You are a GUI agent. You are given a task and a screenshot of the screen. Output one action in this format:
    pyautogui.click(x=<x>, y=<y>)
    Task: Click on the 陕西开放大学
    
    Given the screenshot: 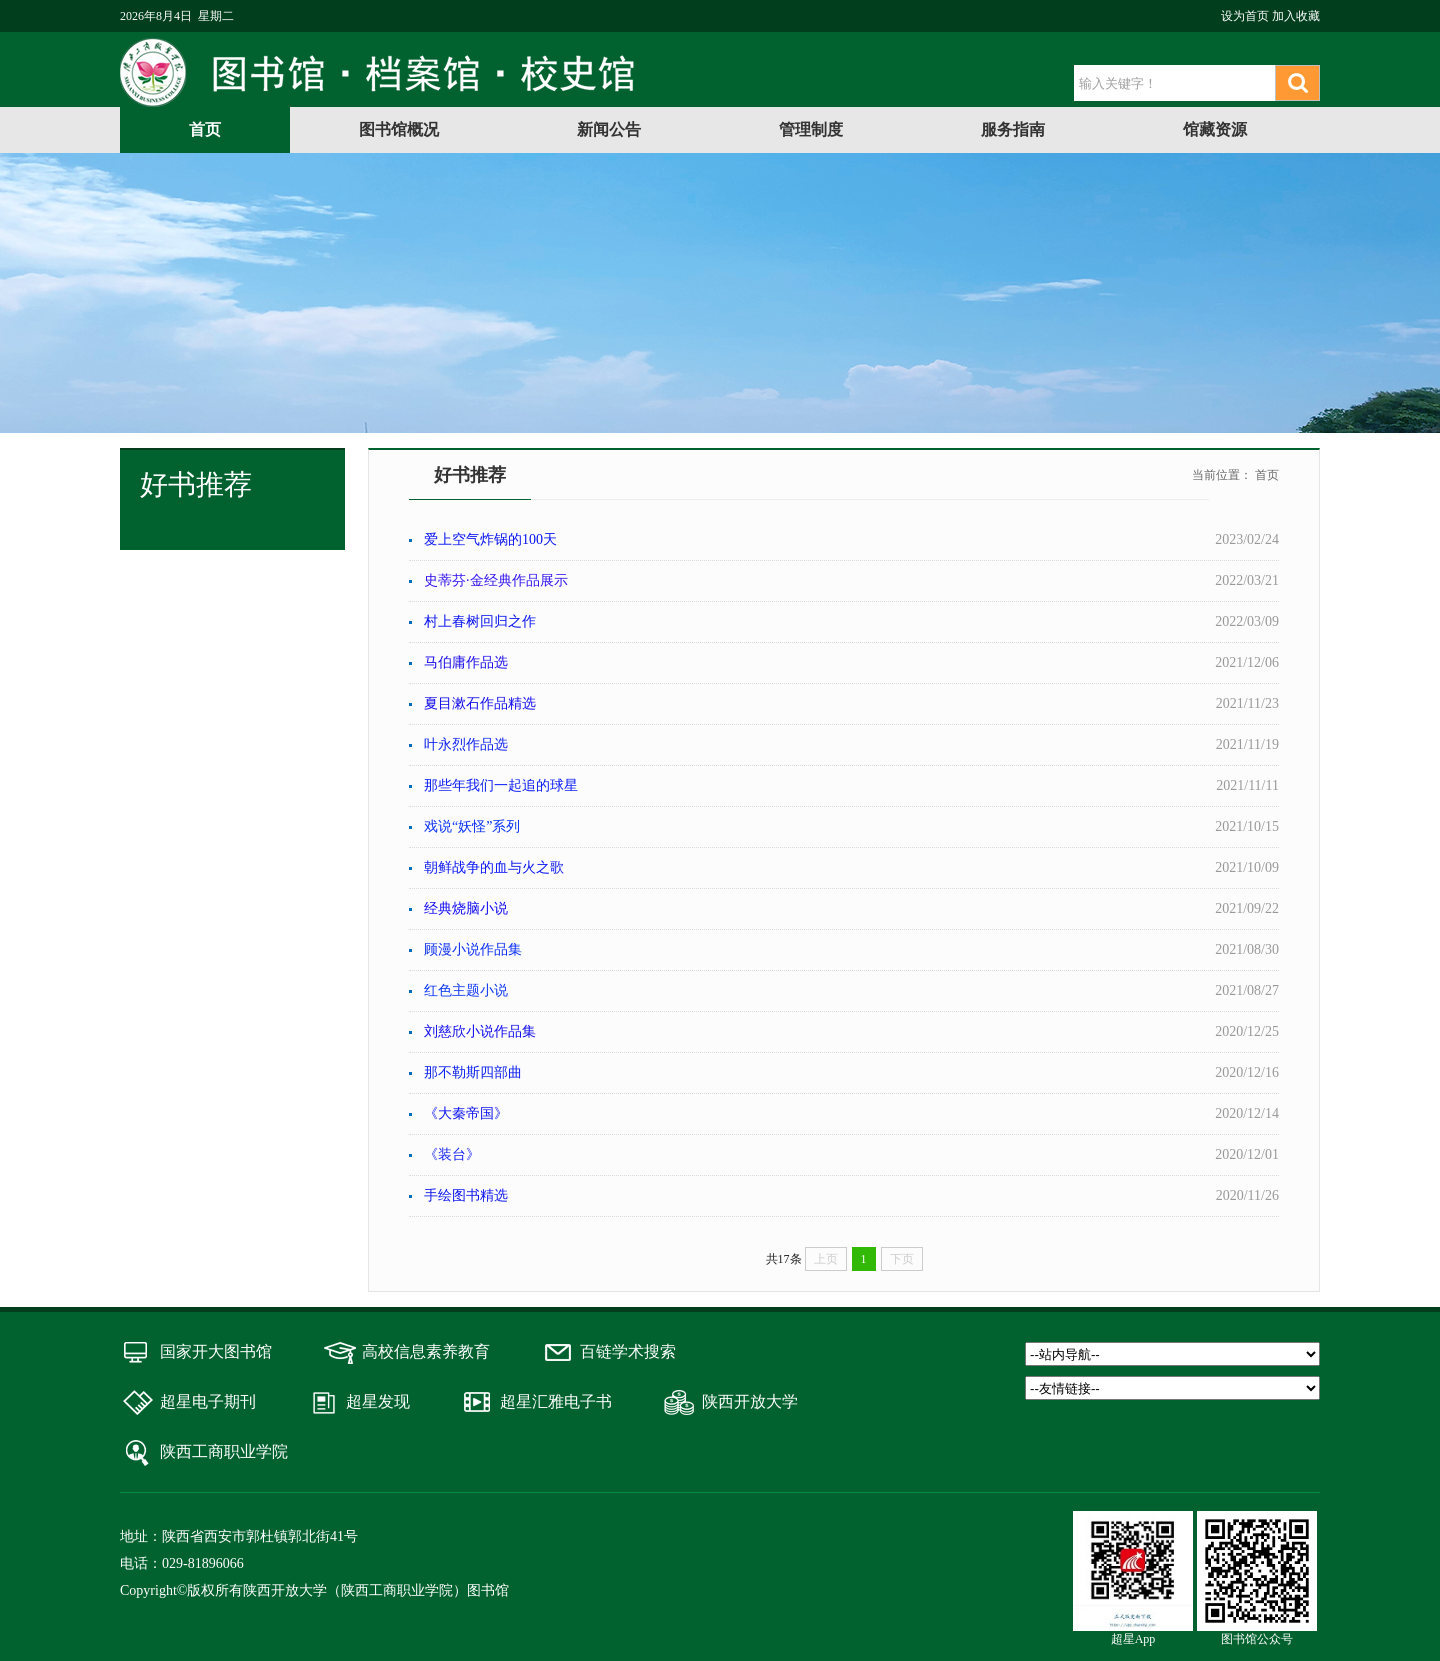 What is the action you would take?
    pyautogui.click(x=750, y=1401)
    